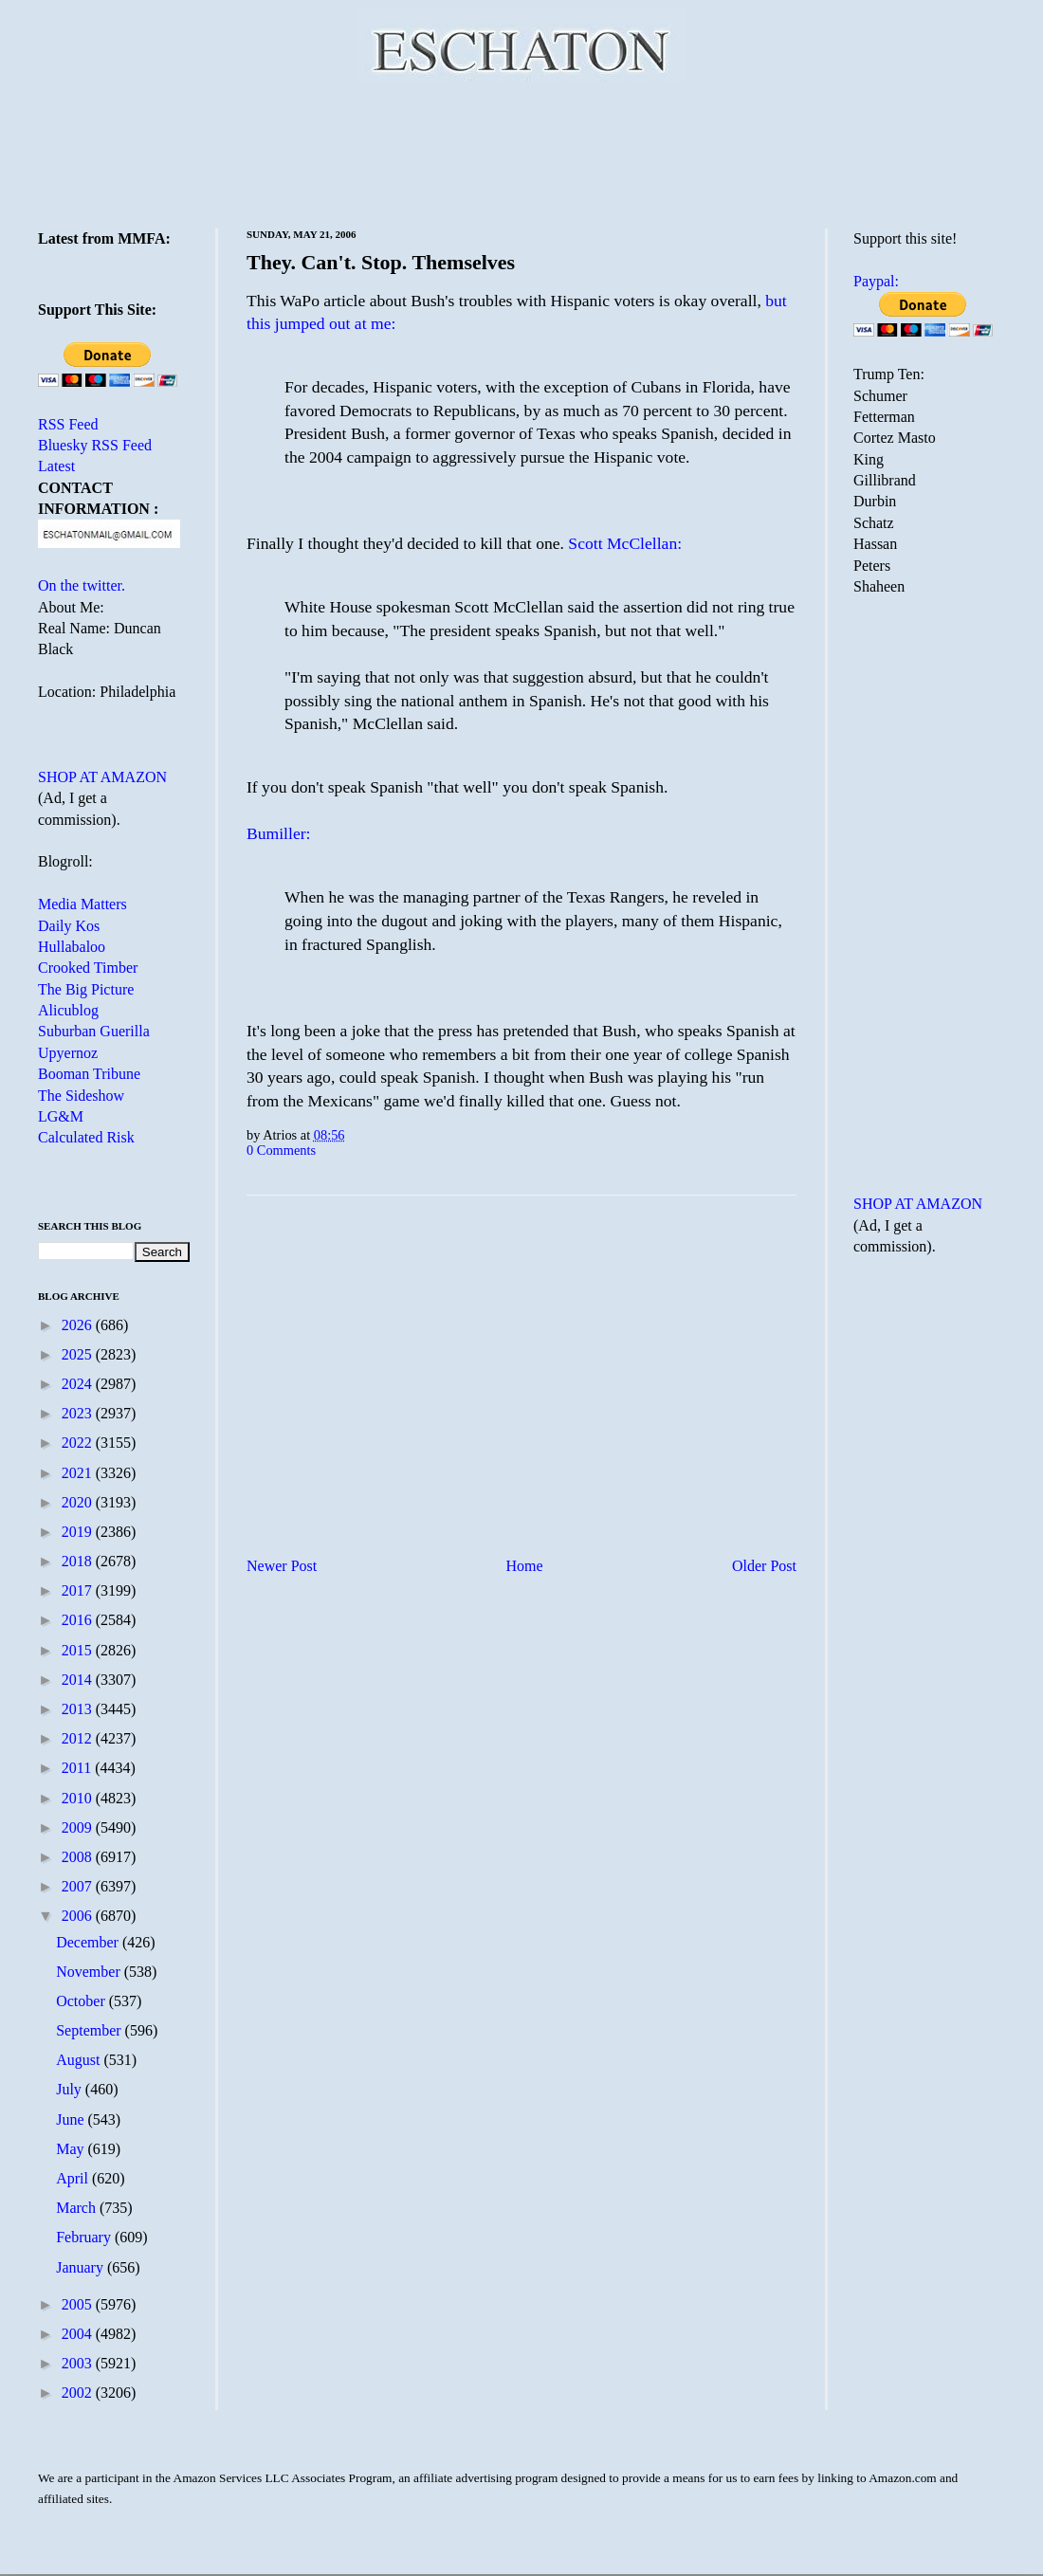 This screenshot has height=2576, width=1043. Describe the element at coordinates (79, 1325) in the screenshot. I see `2026` at that location.